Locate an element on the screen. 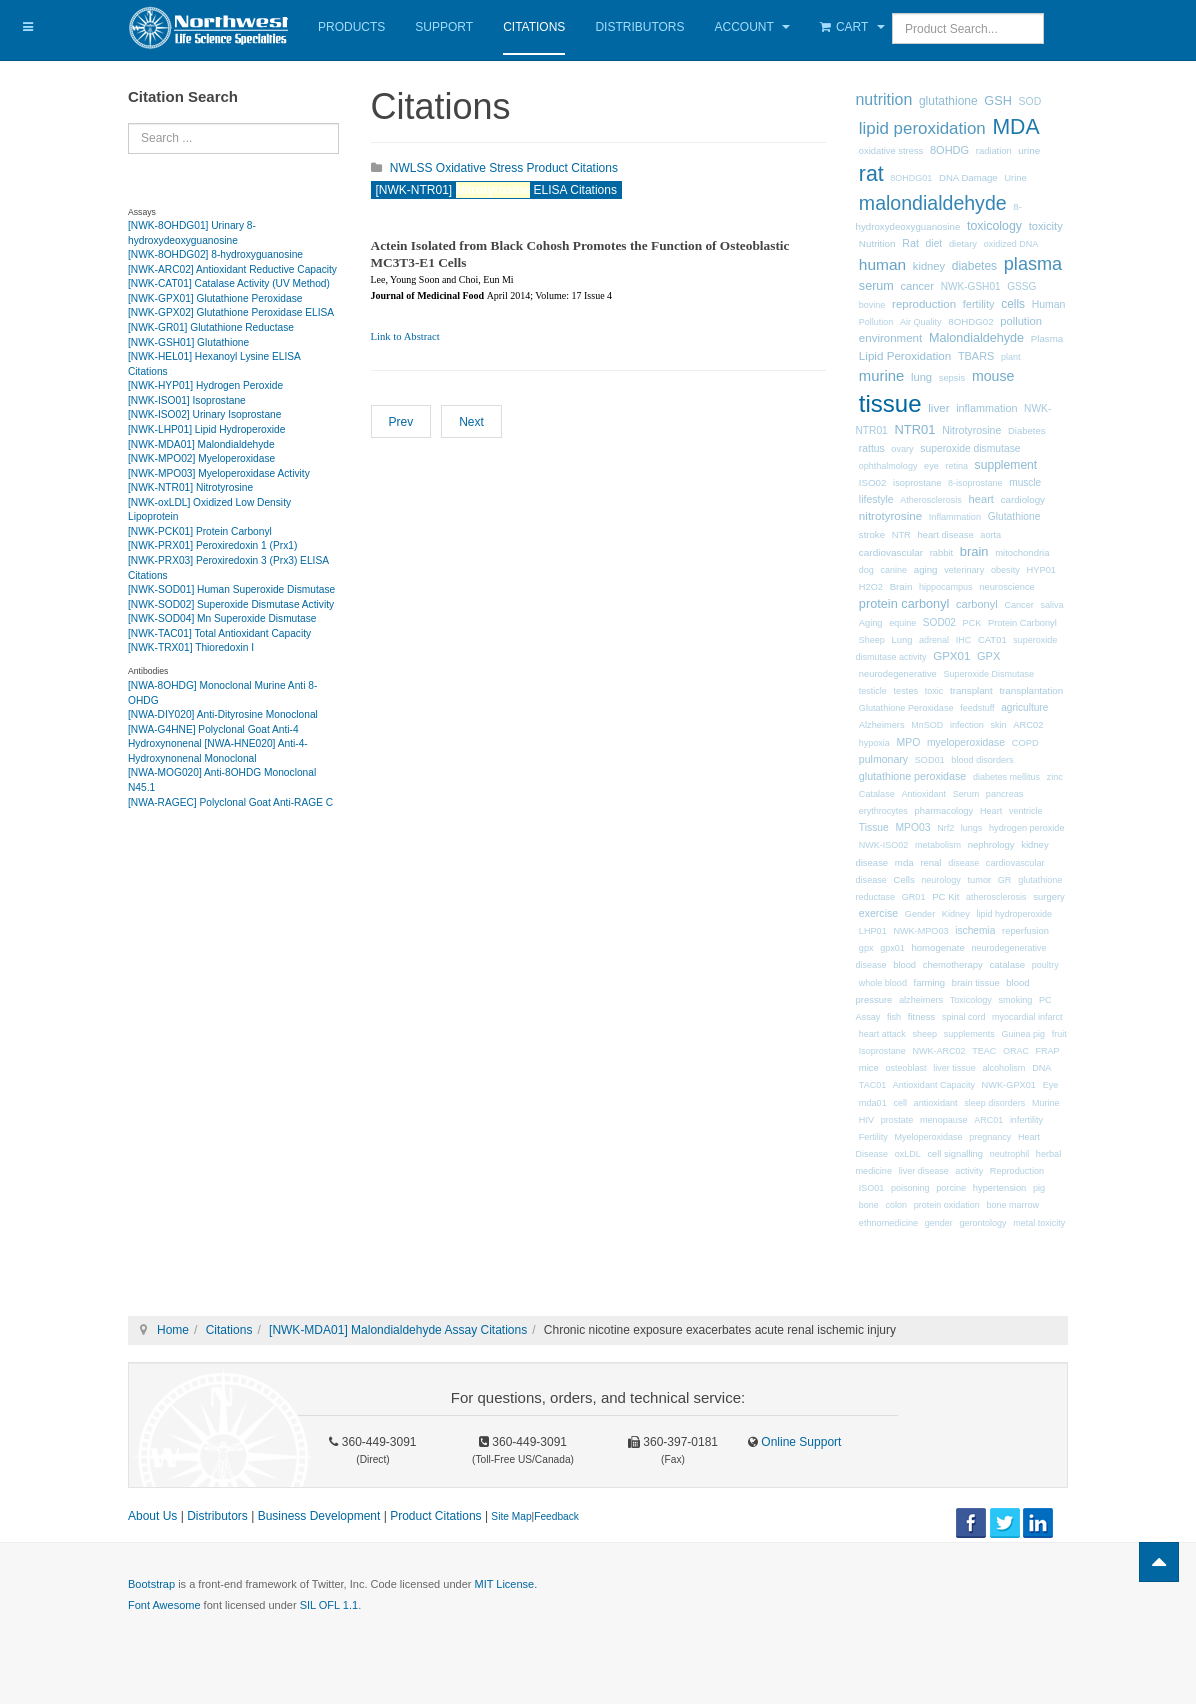 The width and height of the screenshot is (1196, 1704). homogenate is located at coordinates (937, 947).